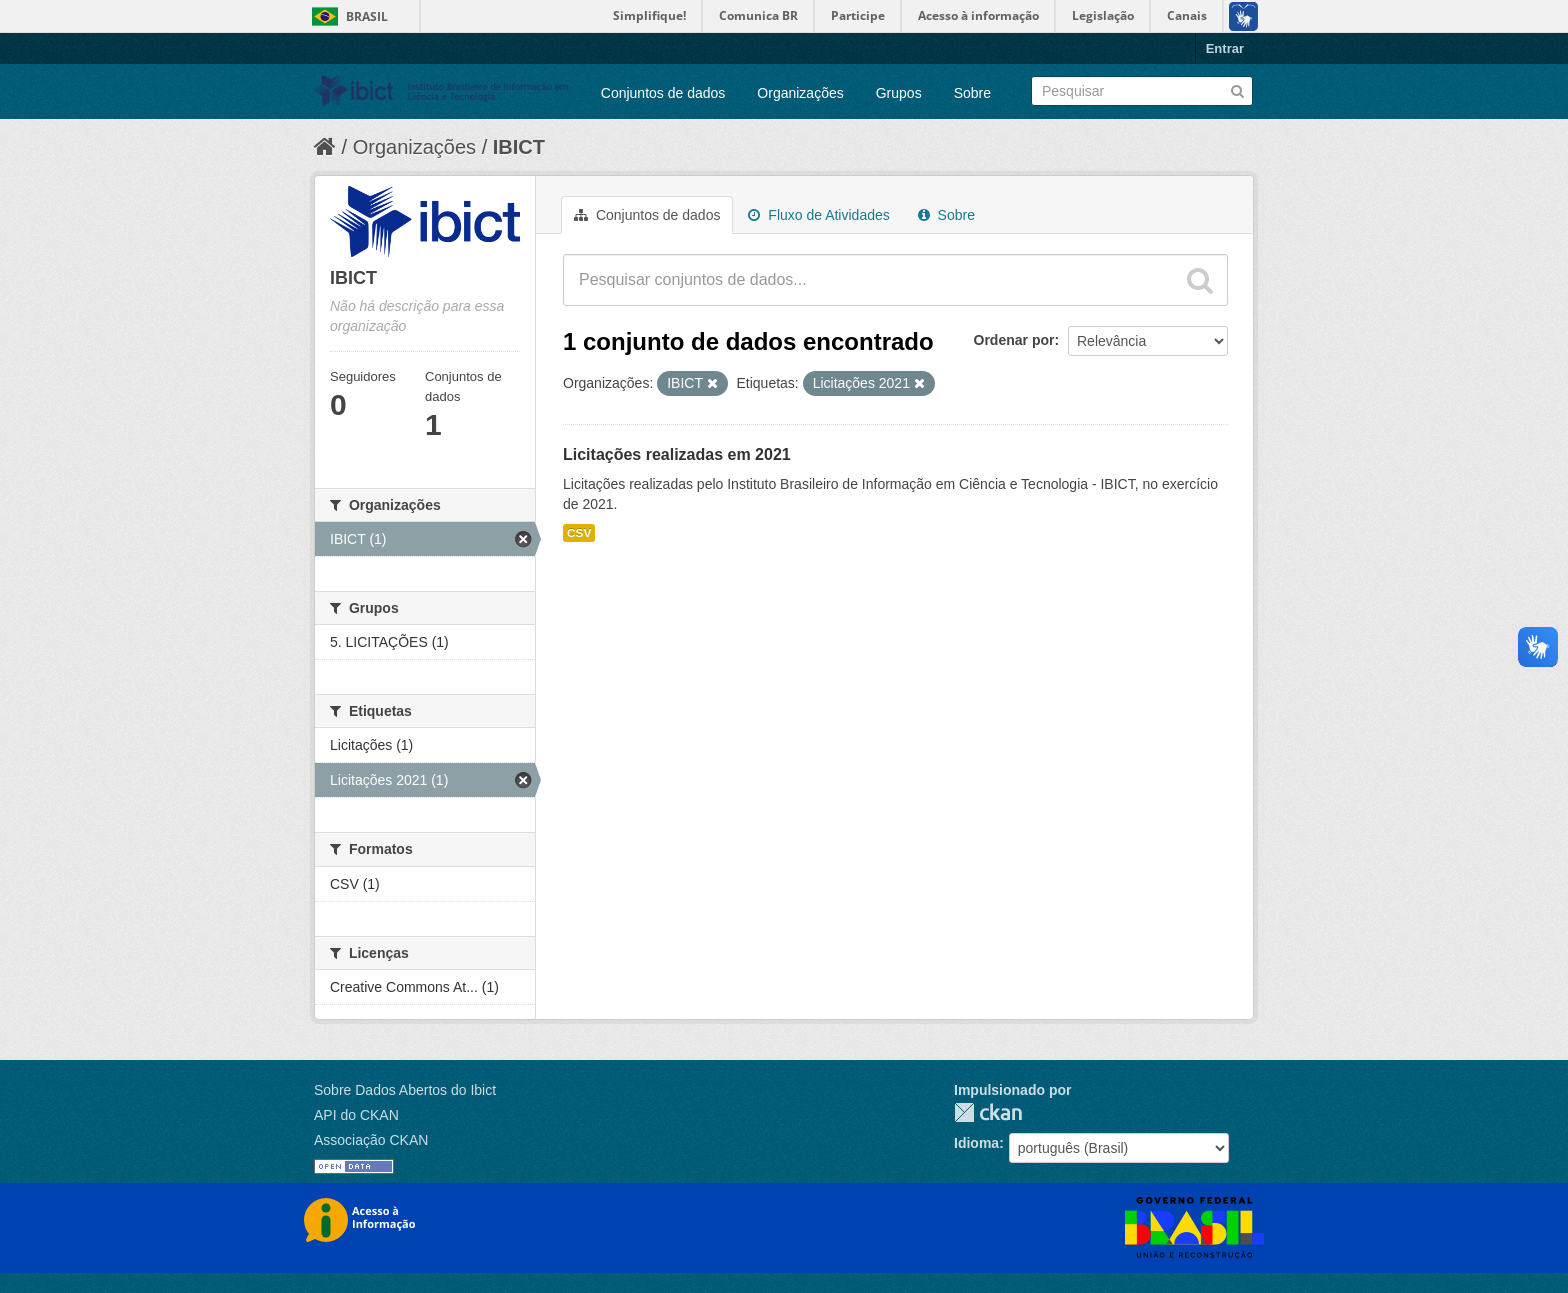 The height and width of the screenshot is (1293, 1568). I want to click on Conjuntos de dados, so click(663, 93).